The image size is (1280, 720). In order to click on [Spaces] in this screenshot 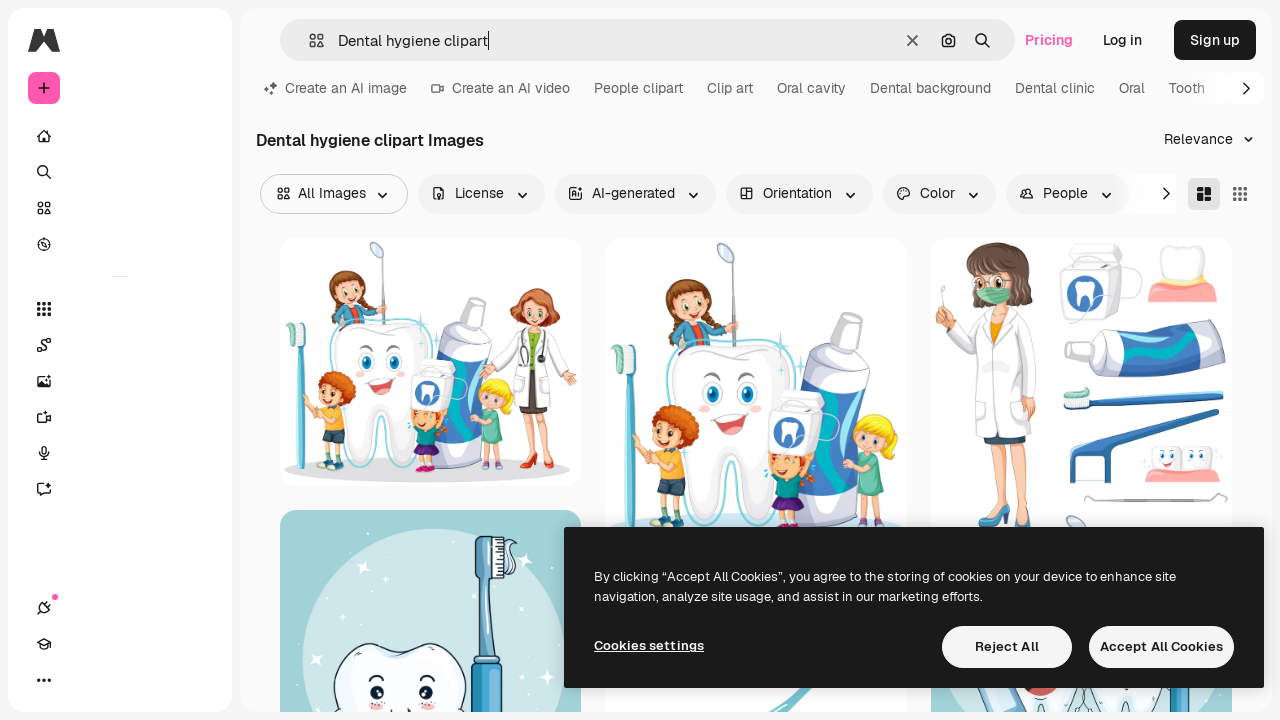, I will do `click(120, 345)`.